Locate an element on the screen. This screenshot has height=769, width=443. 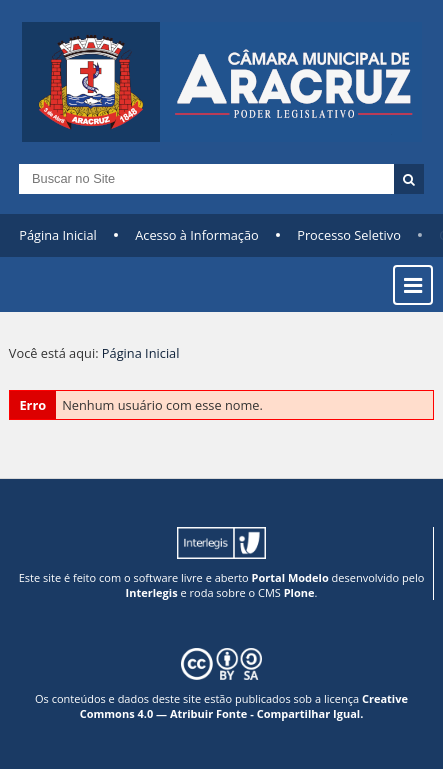
Plone is located at coordinates (299, 592).